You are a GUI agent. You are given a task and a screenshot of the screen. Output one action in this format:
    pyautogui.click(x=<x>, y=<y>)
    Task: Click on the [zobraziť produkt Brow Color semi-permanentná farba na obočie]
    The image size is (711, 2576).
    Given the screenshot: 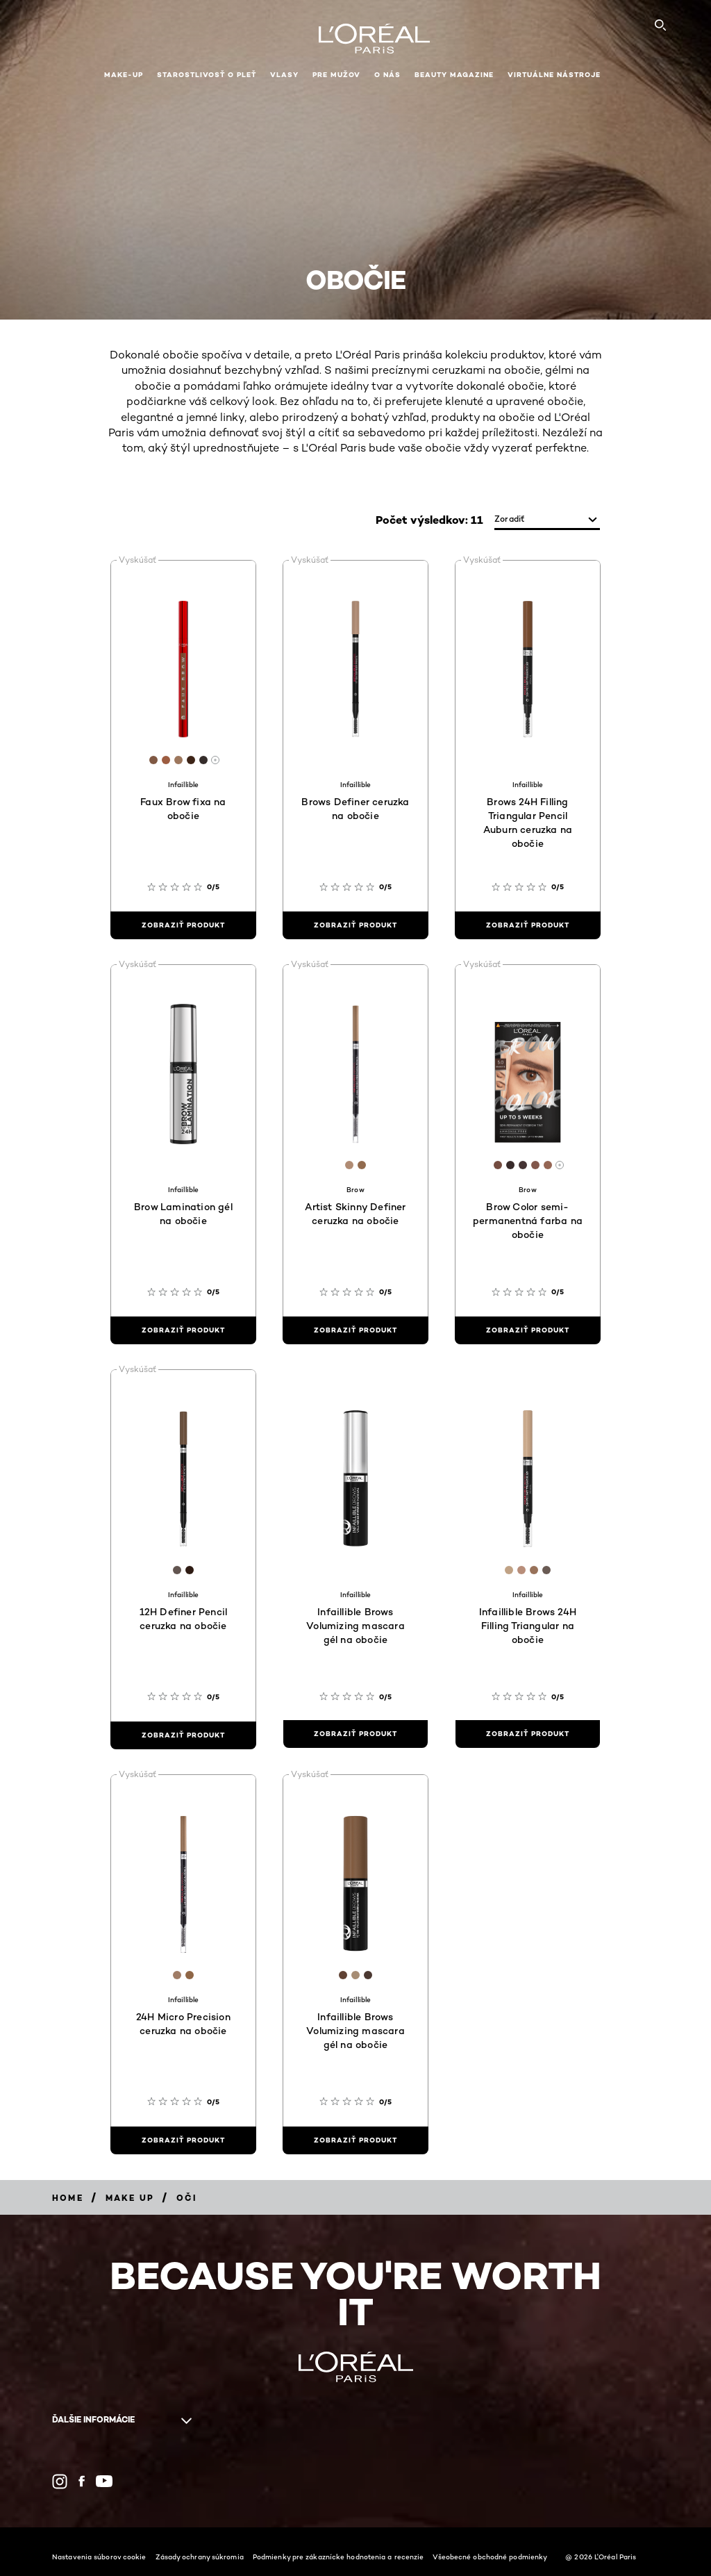 What is the action you would take?
    pyautogui.click(x=528, y=1330)
    